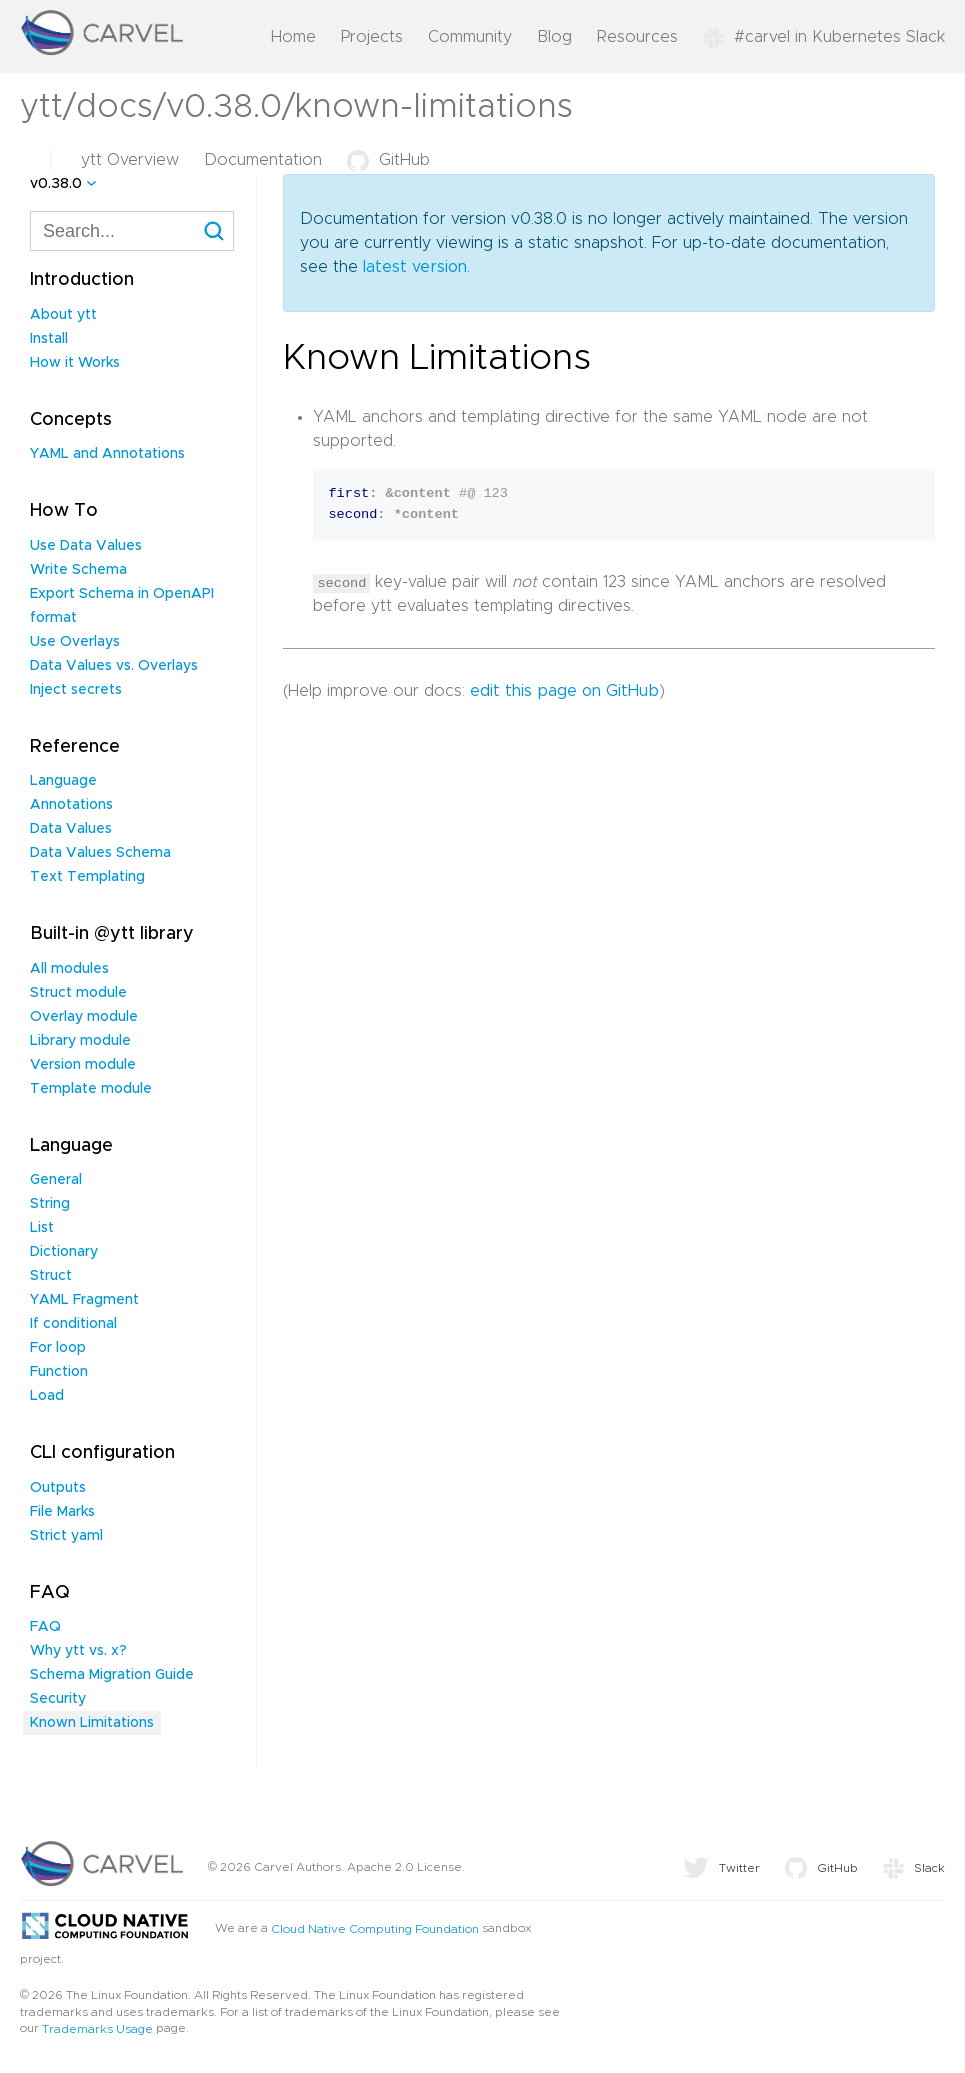 Image resolution: width=965 pixels, height=2073 pixels. I want to click on Schema Migration Guide, so click(112, 1675).